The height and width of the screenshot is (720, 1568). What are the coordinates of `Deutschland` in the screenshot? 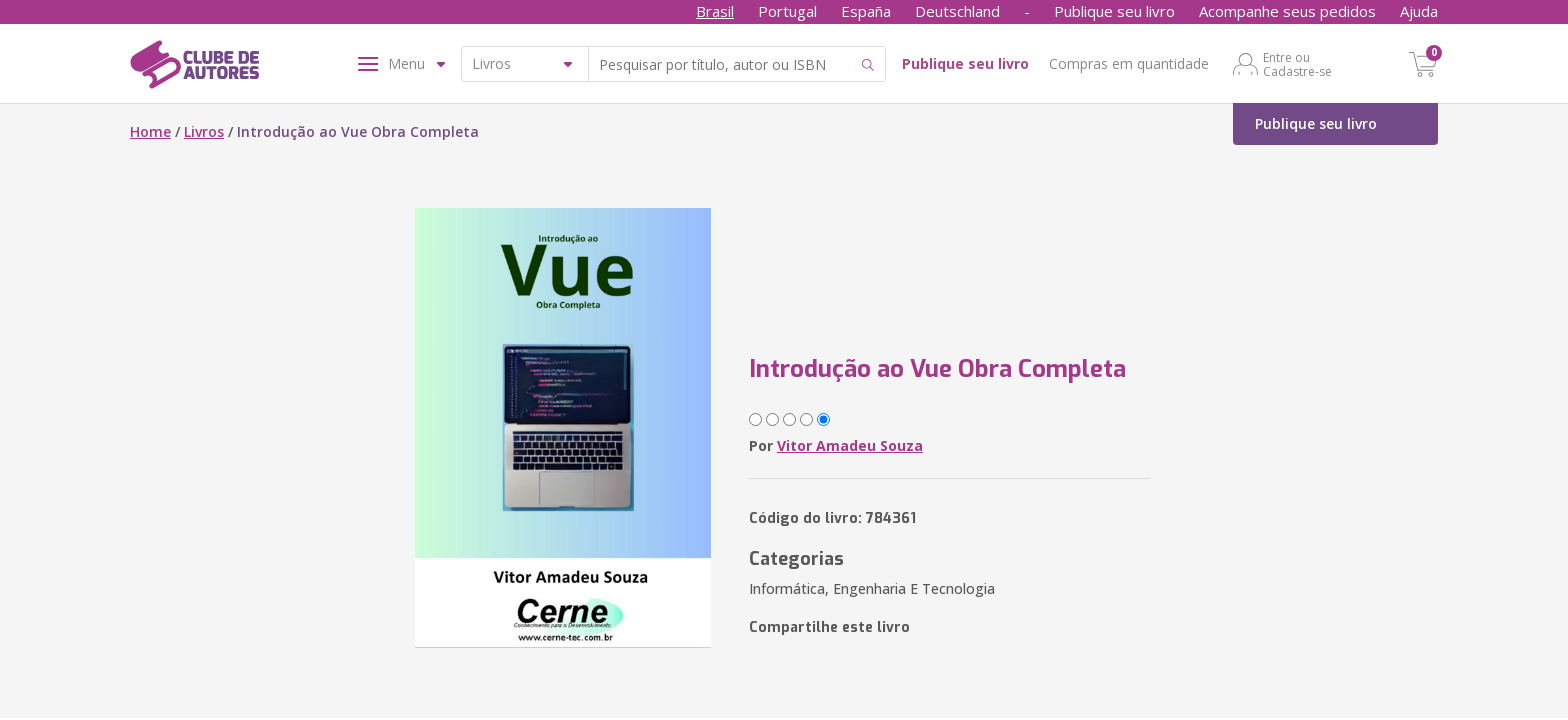 It's located at (957, 11).